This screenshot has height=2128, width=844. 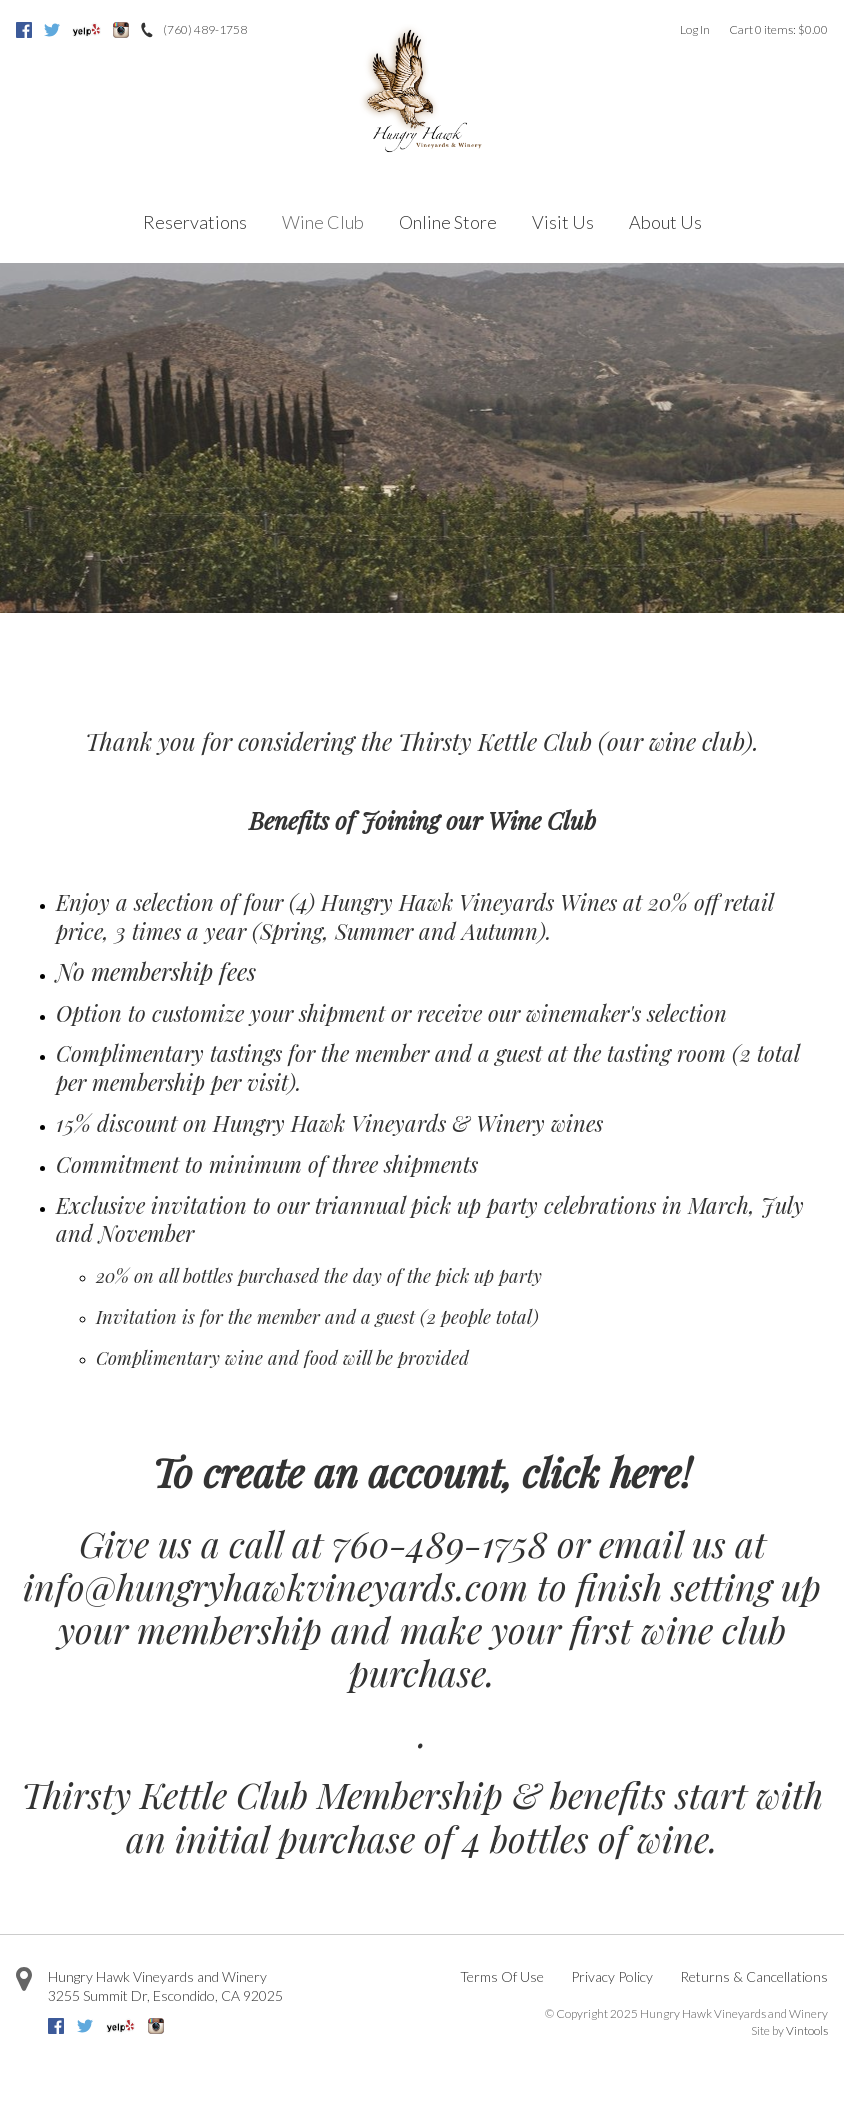 I want to click on Reservations, so click(x=195, y=222).